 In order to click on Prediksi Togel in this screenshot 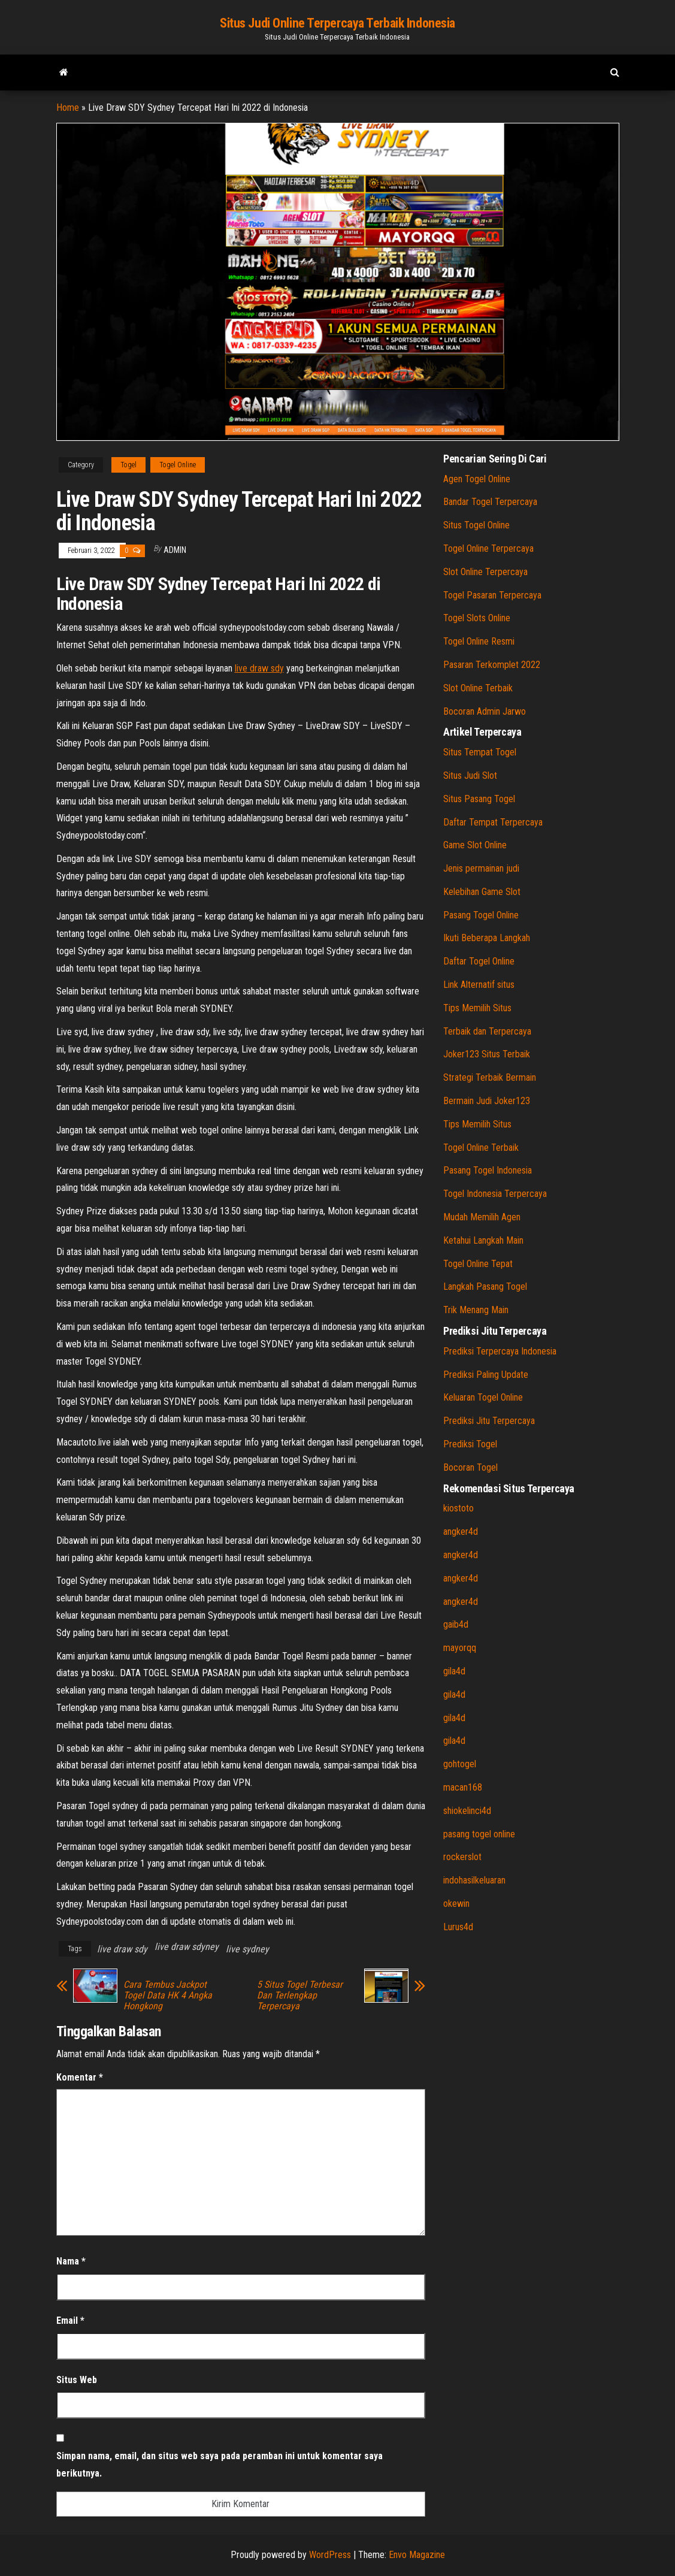, I will do `click(470, 1444)`.